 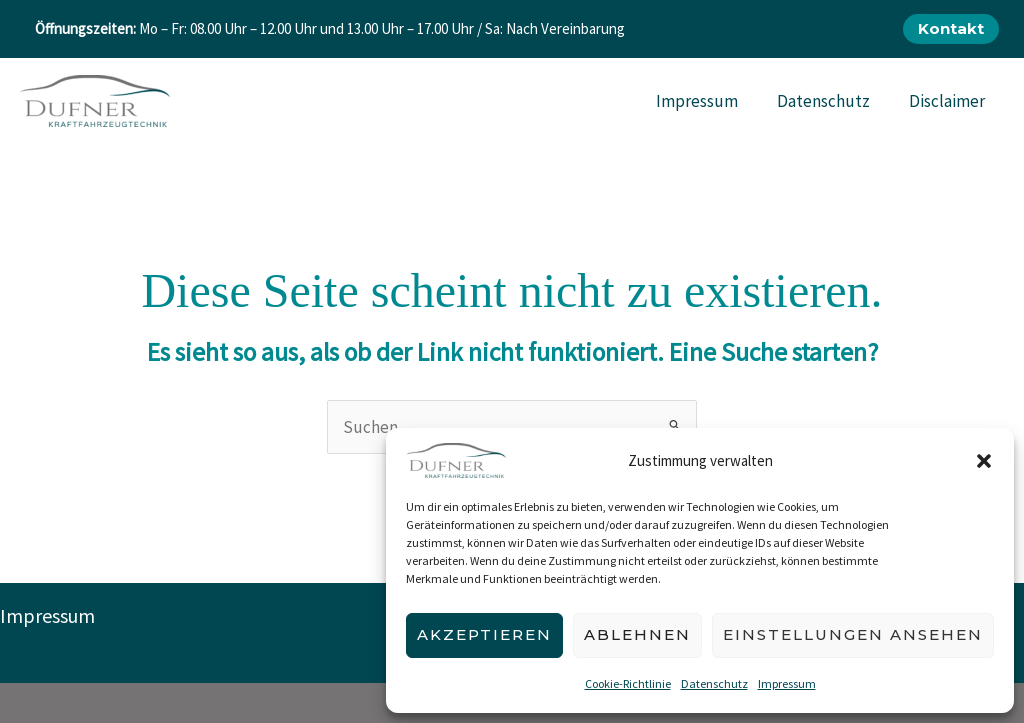 I want to click on [button], so click(x=984, y=461).